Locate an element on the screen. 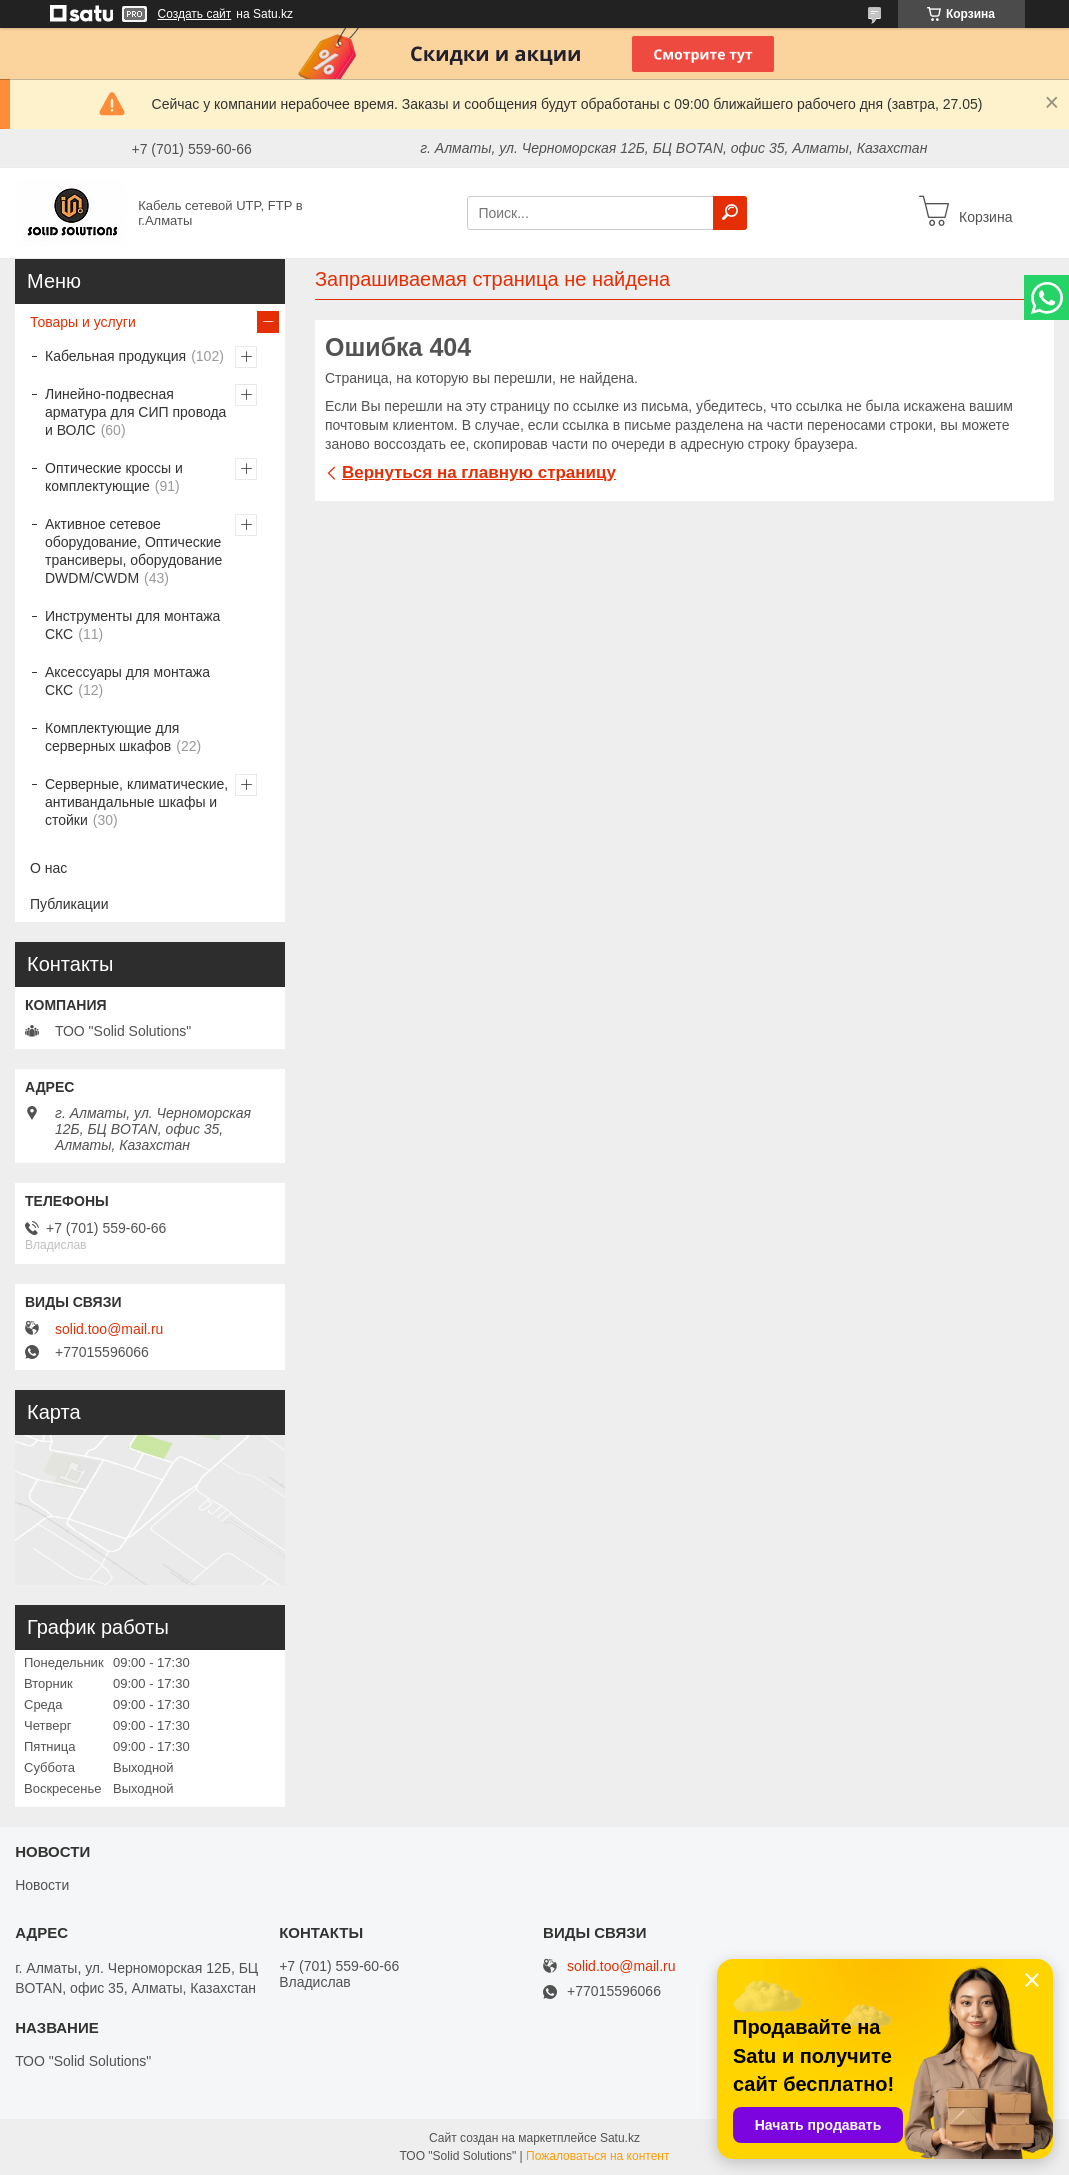  Новости is located at coordinates (42, 1885).